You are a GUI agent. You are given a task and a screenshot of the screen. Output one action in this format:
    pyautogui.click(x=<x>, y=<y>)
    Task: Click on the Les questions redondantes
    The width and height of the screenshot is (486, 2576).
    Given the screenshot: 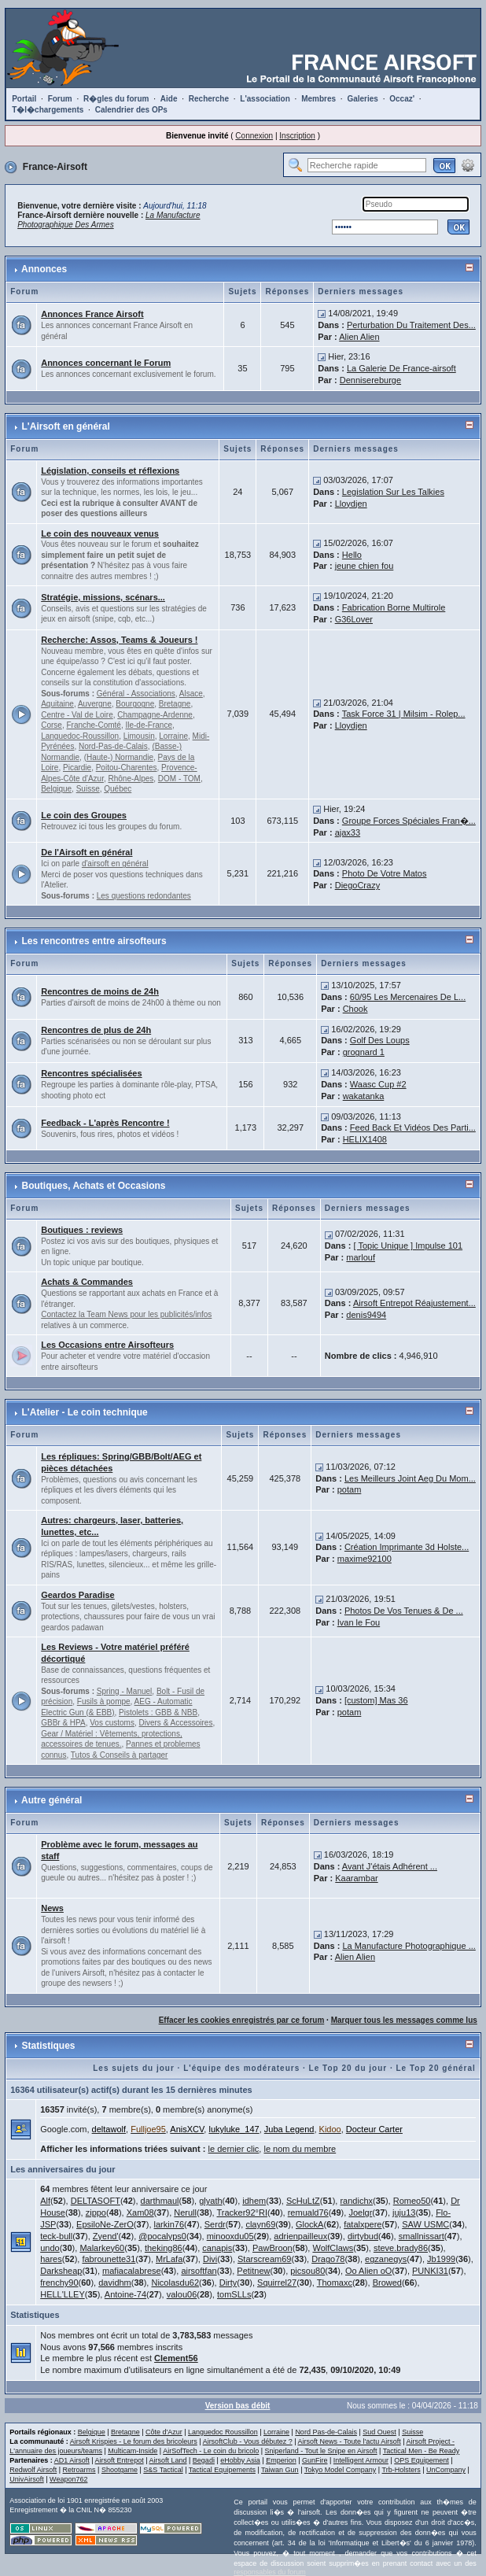 What is the action you would take?
    pyautogui.click(x=144, y=895)
    